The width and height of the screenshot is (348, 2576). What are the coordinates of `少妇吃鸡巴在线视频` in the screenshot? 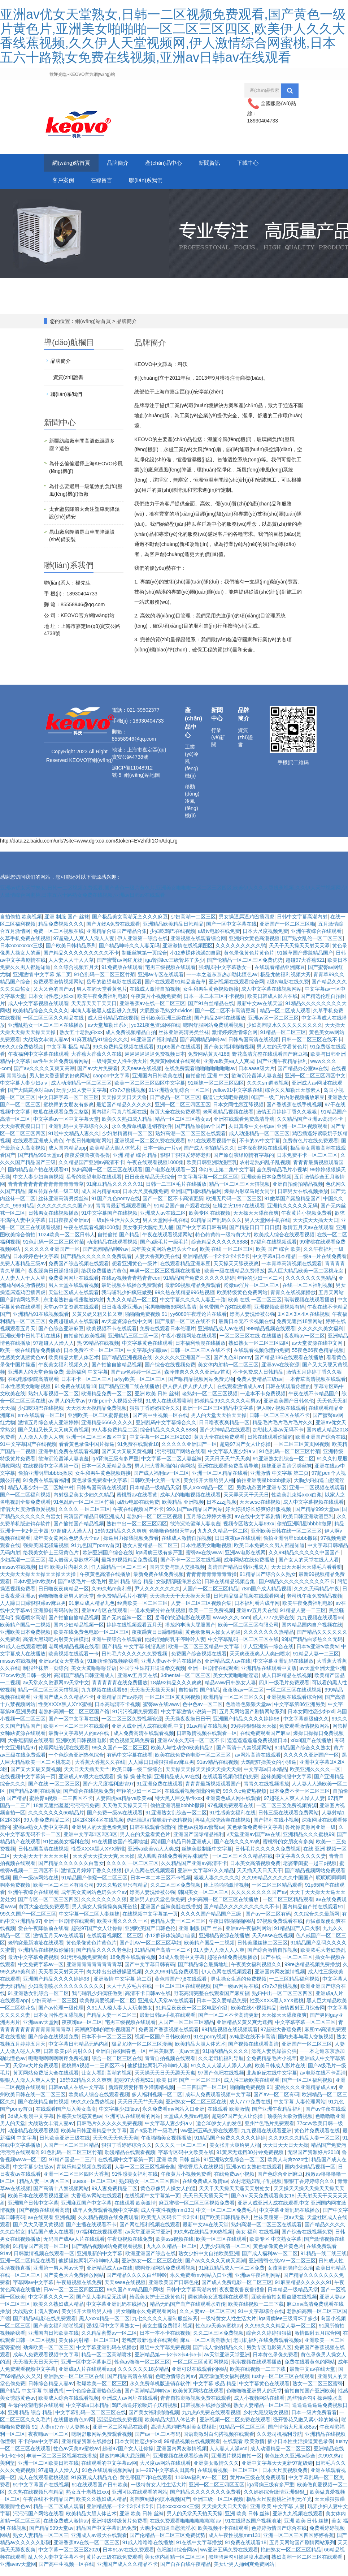 It's located at (172, 939).